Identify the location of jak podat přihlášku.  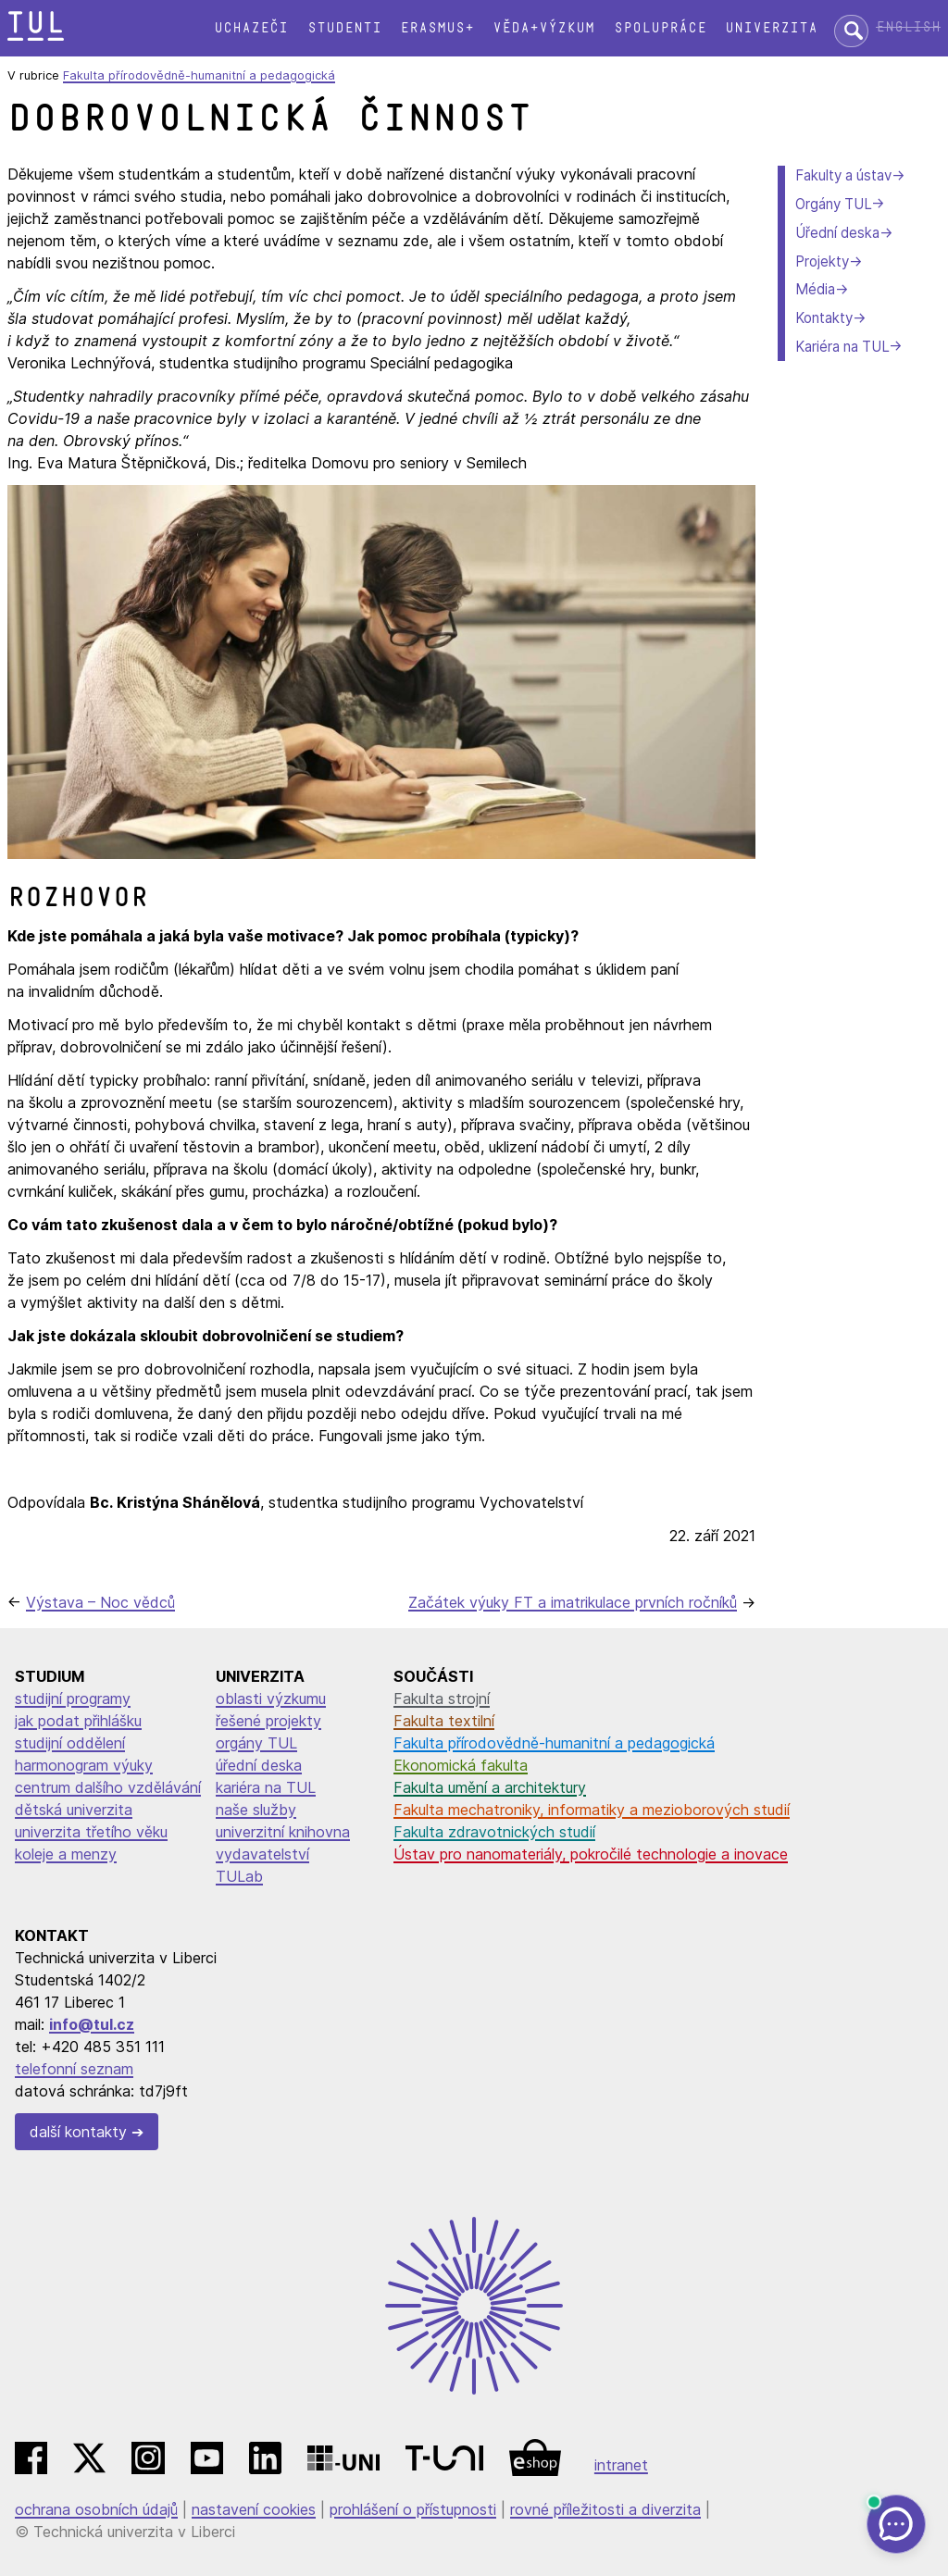
(78, 1720).